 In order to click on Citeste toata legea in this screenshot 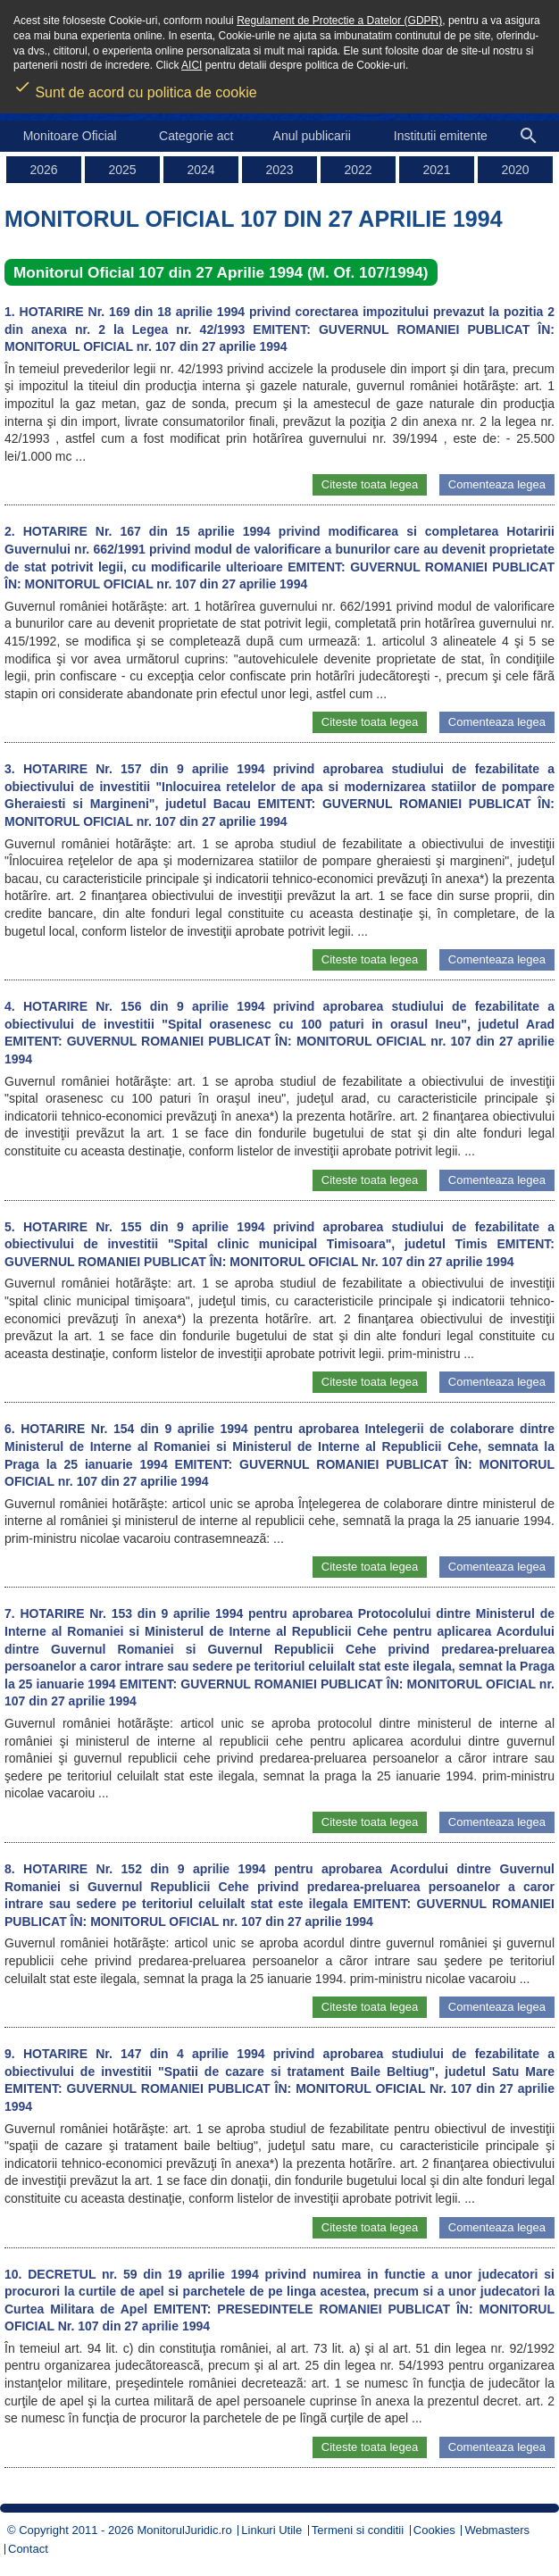, I will do `click(369, 484)`.